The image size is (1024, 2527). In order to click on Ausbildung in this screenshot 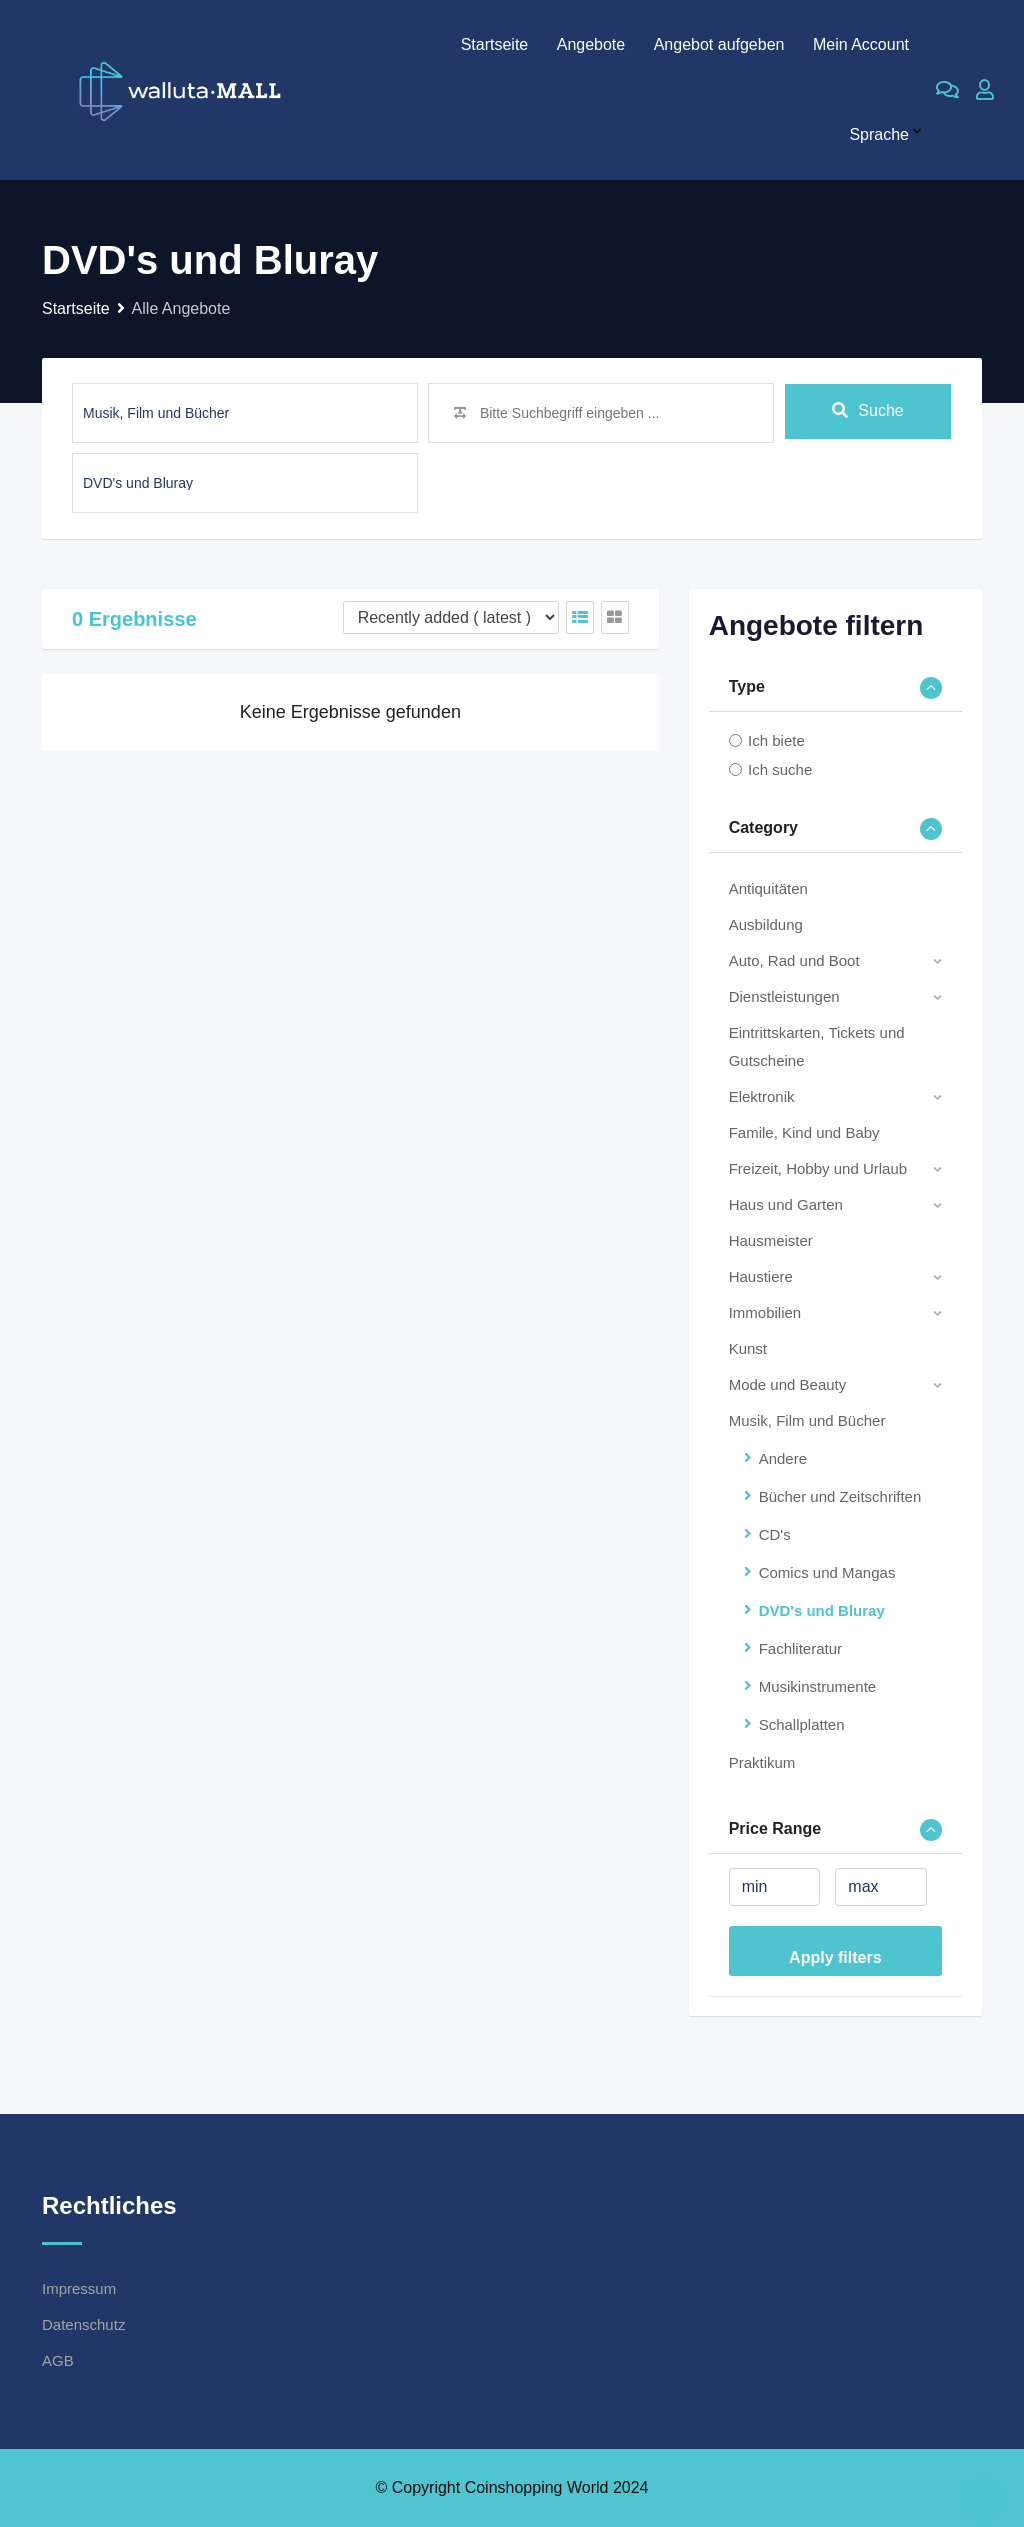, I will do `click(766, 924)`.